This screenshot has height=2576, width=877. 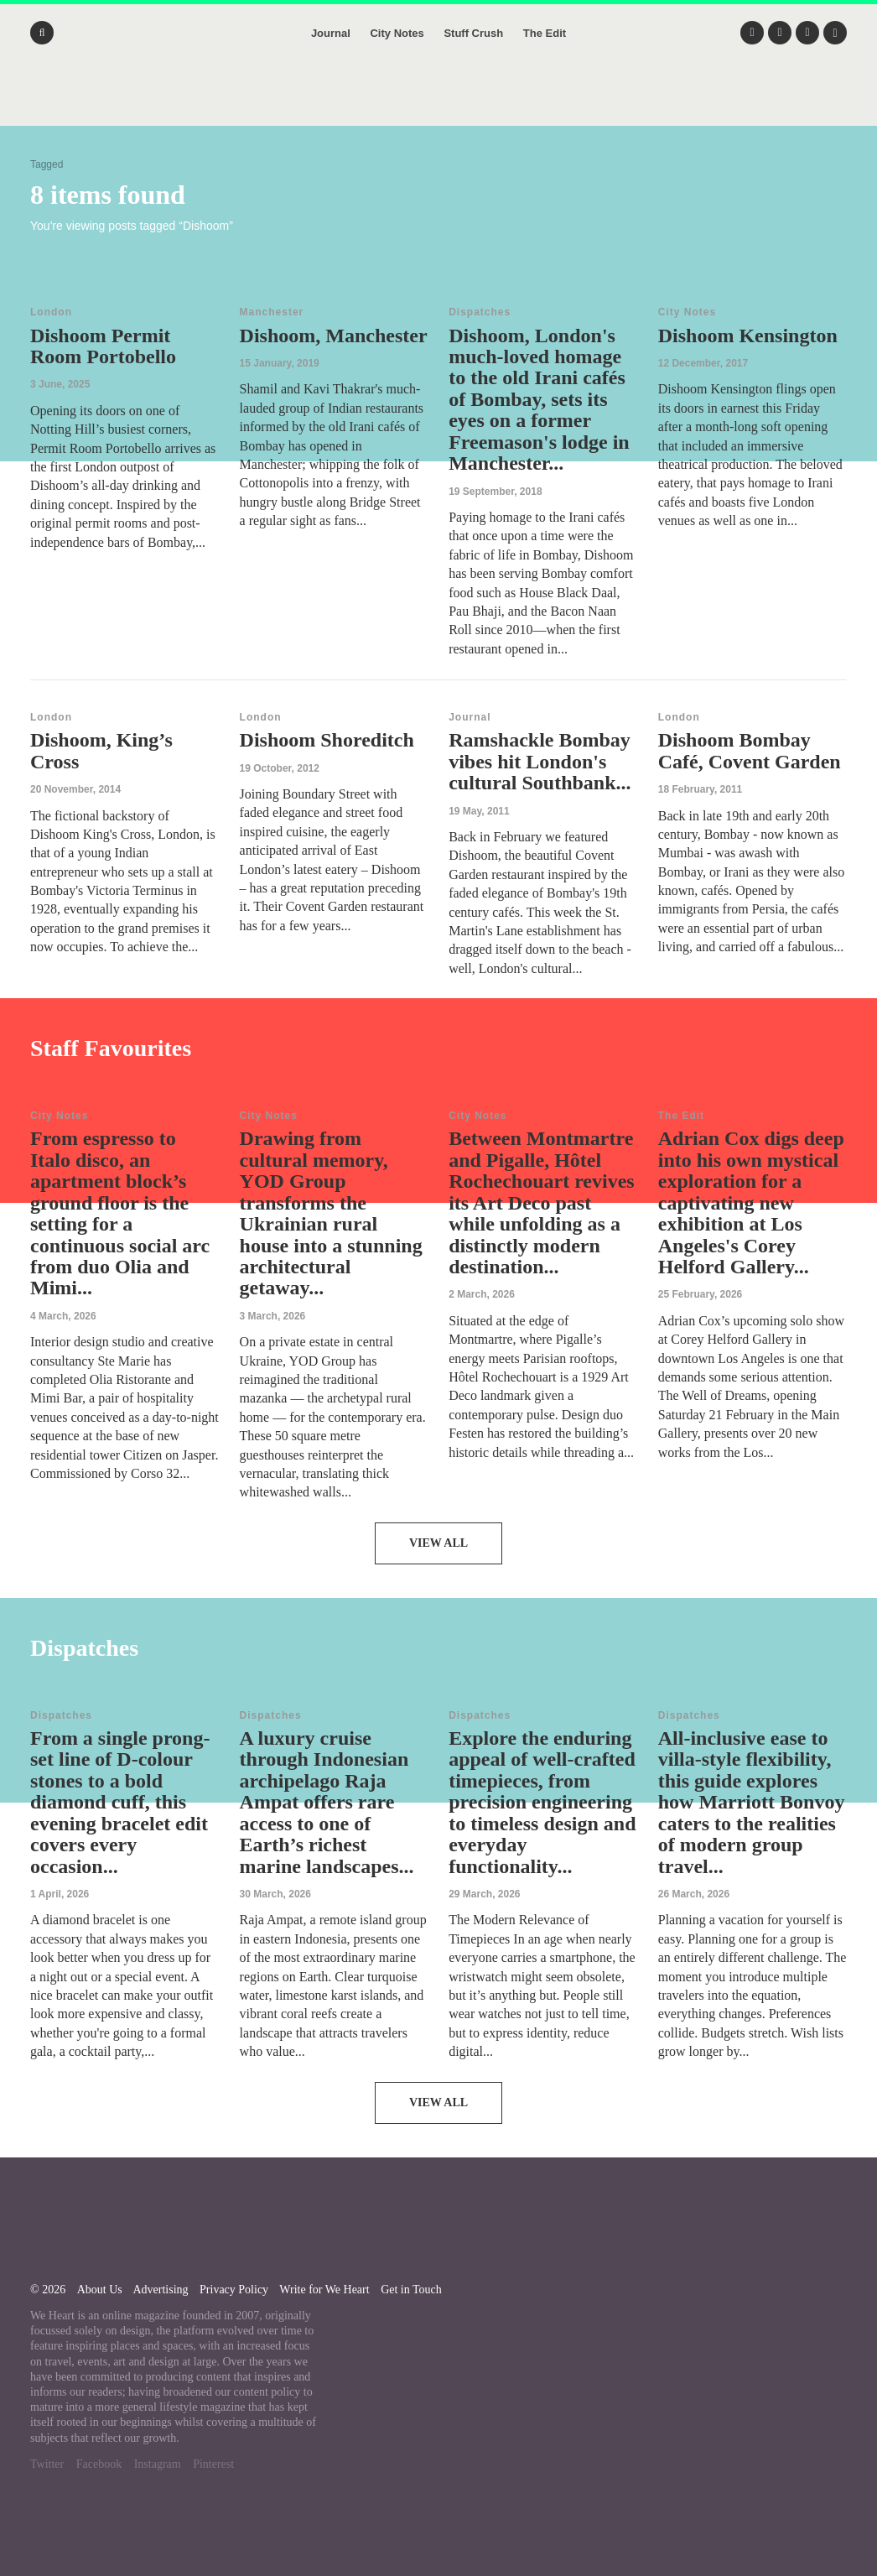 What do you see at coordinates (157, 2464) in the screenshot?
I see `Instagram` at bounding box center [157, 2464].